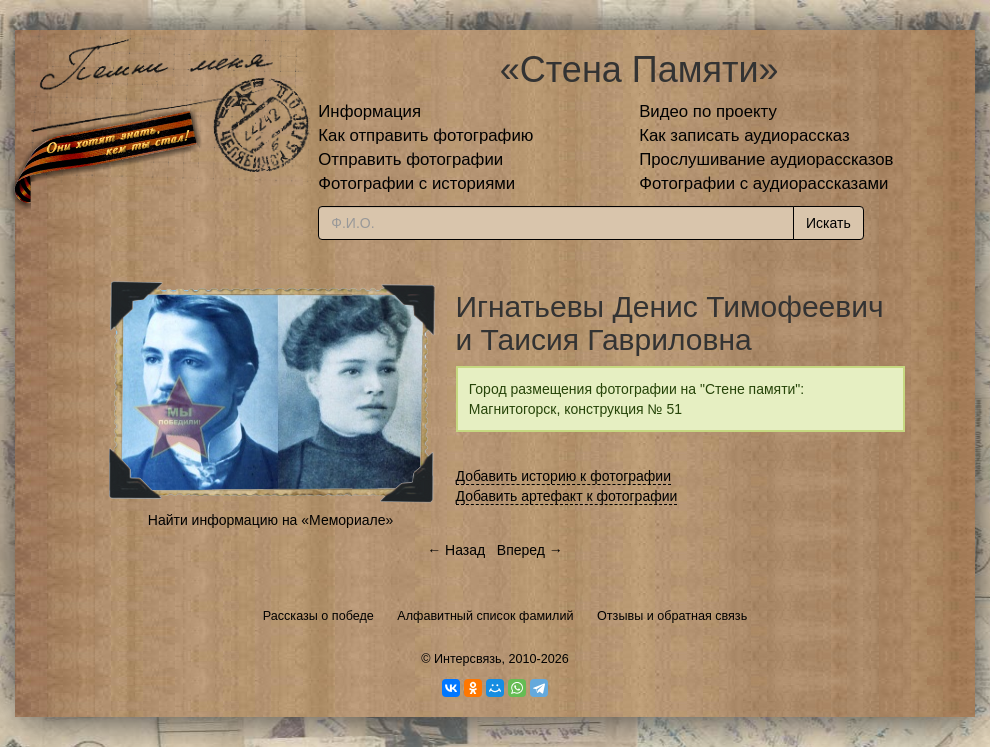 The width and height of the screenshot is (990, 747). Describe the element at coordinates (708, 111) in the screenshot. I see `Видео по проекту` at that location.